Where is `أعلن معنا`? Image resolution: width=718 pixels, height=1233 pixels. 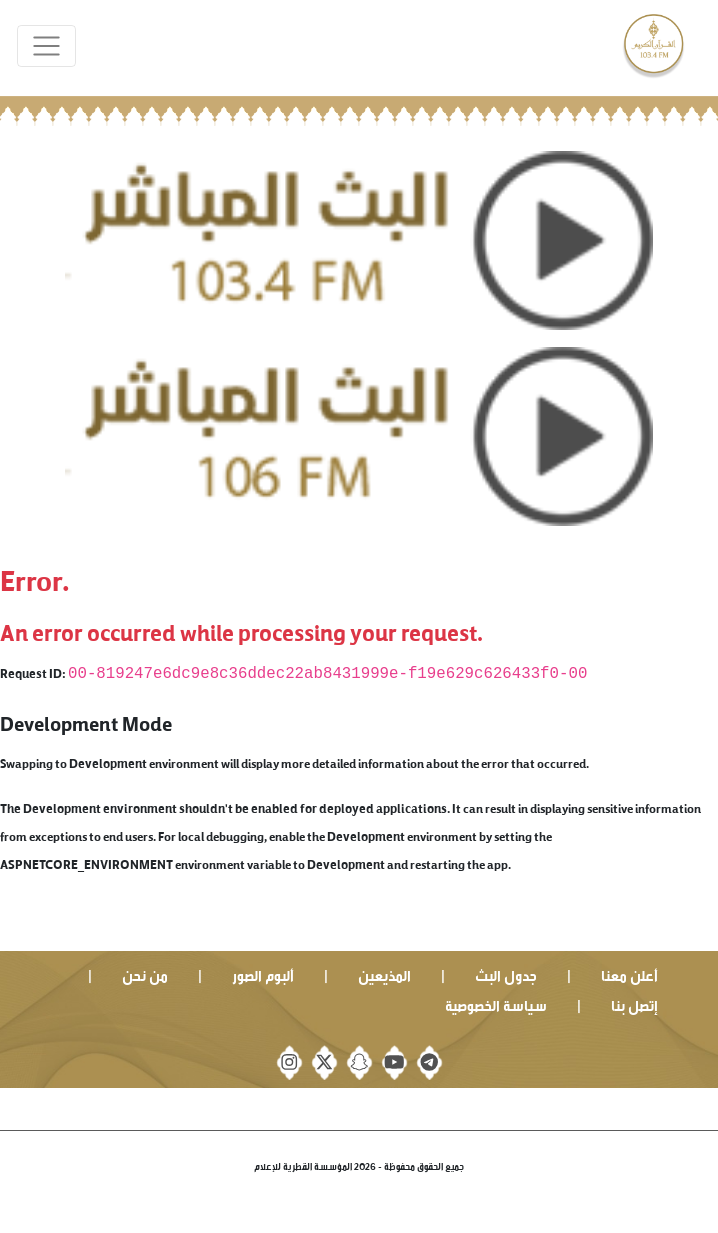 أعلن معنا is located at coordinates (629, 973).